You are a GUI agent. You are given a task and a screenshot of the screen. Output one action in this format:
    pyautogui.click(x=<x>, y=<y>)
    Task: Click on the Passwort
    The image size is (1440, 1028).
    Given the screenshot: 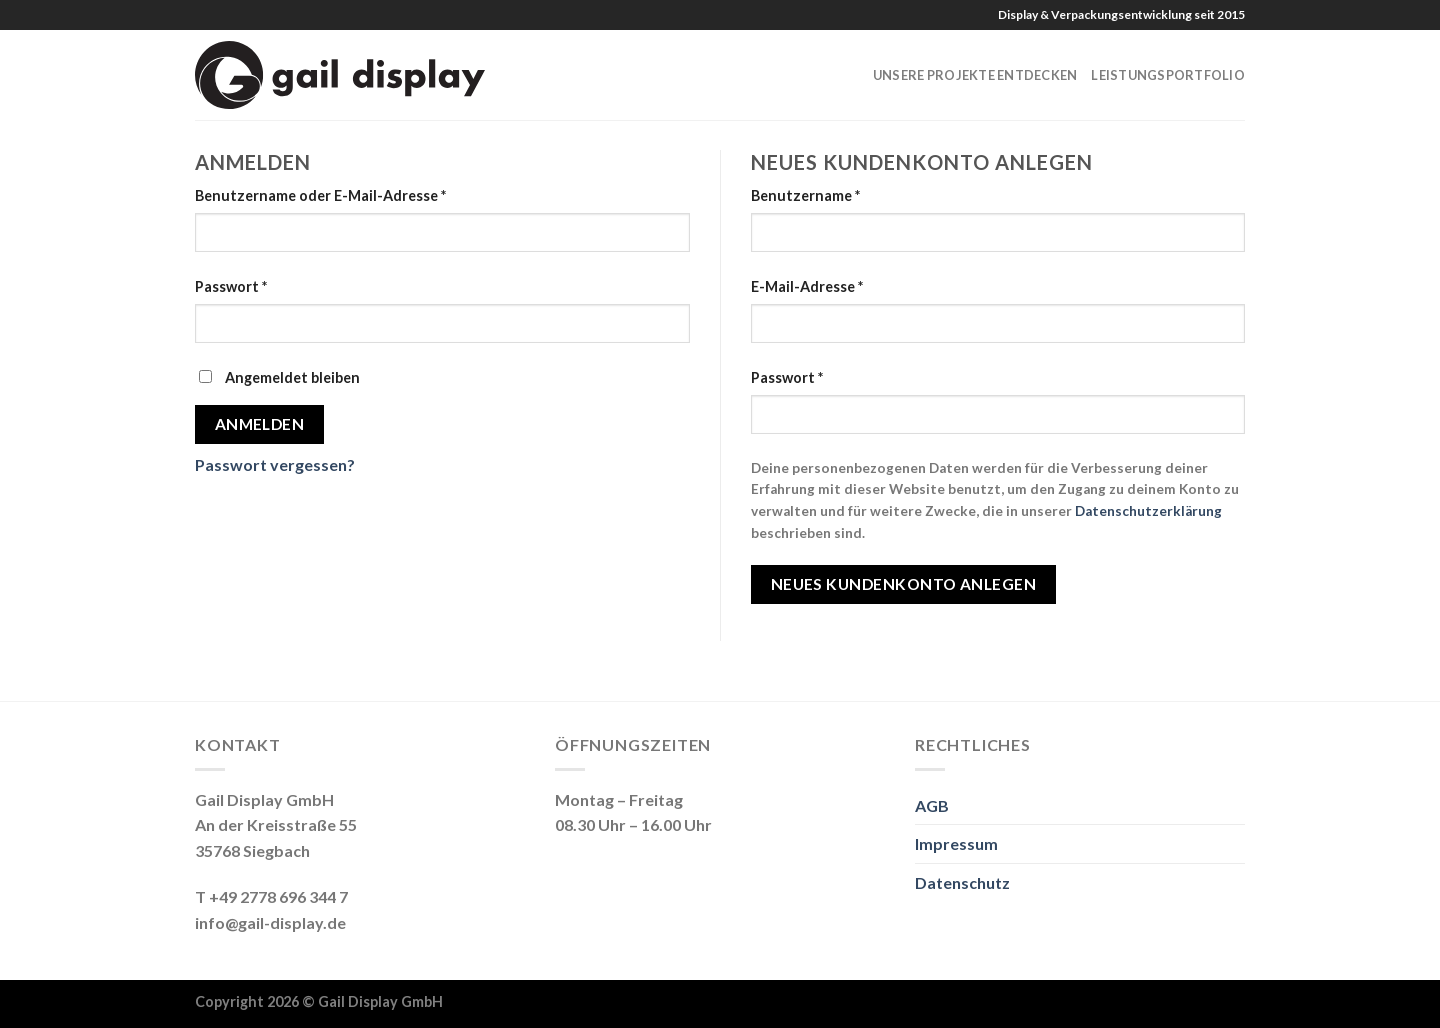 What is the action you would take?
    pyautogui.click(x=231, y=286)
    